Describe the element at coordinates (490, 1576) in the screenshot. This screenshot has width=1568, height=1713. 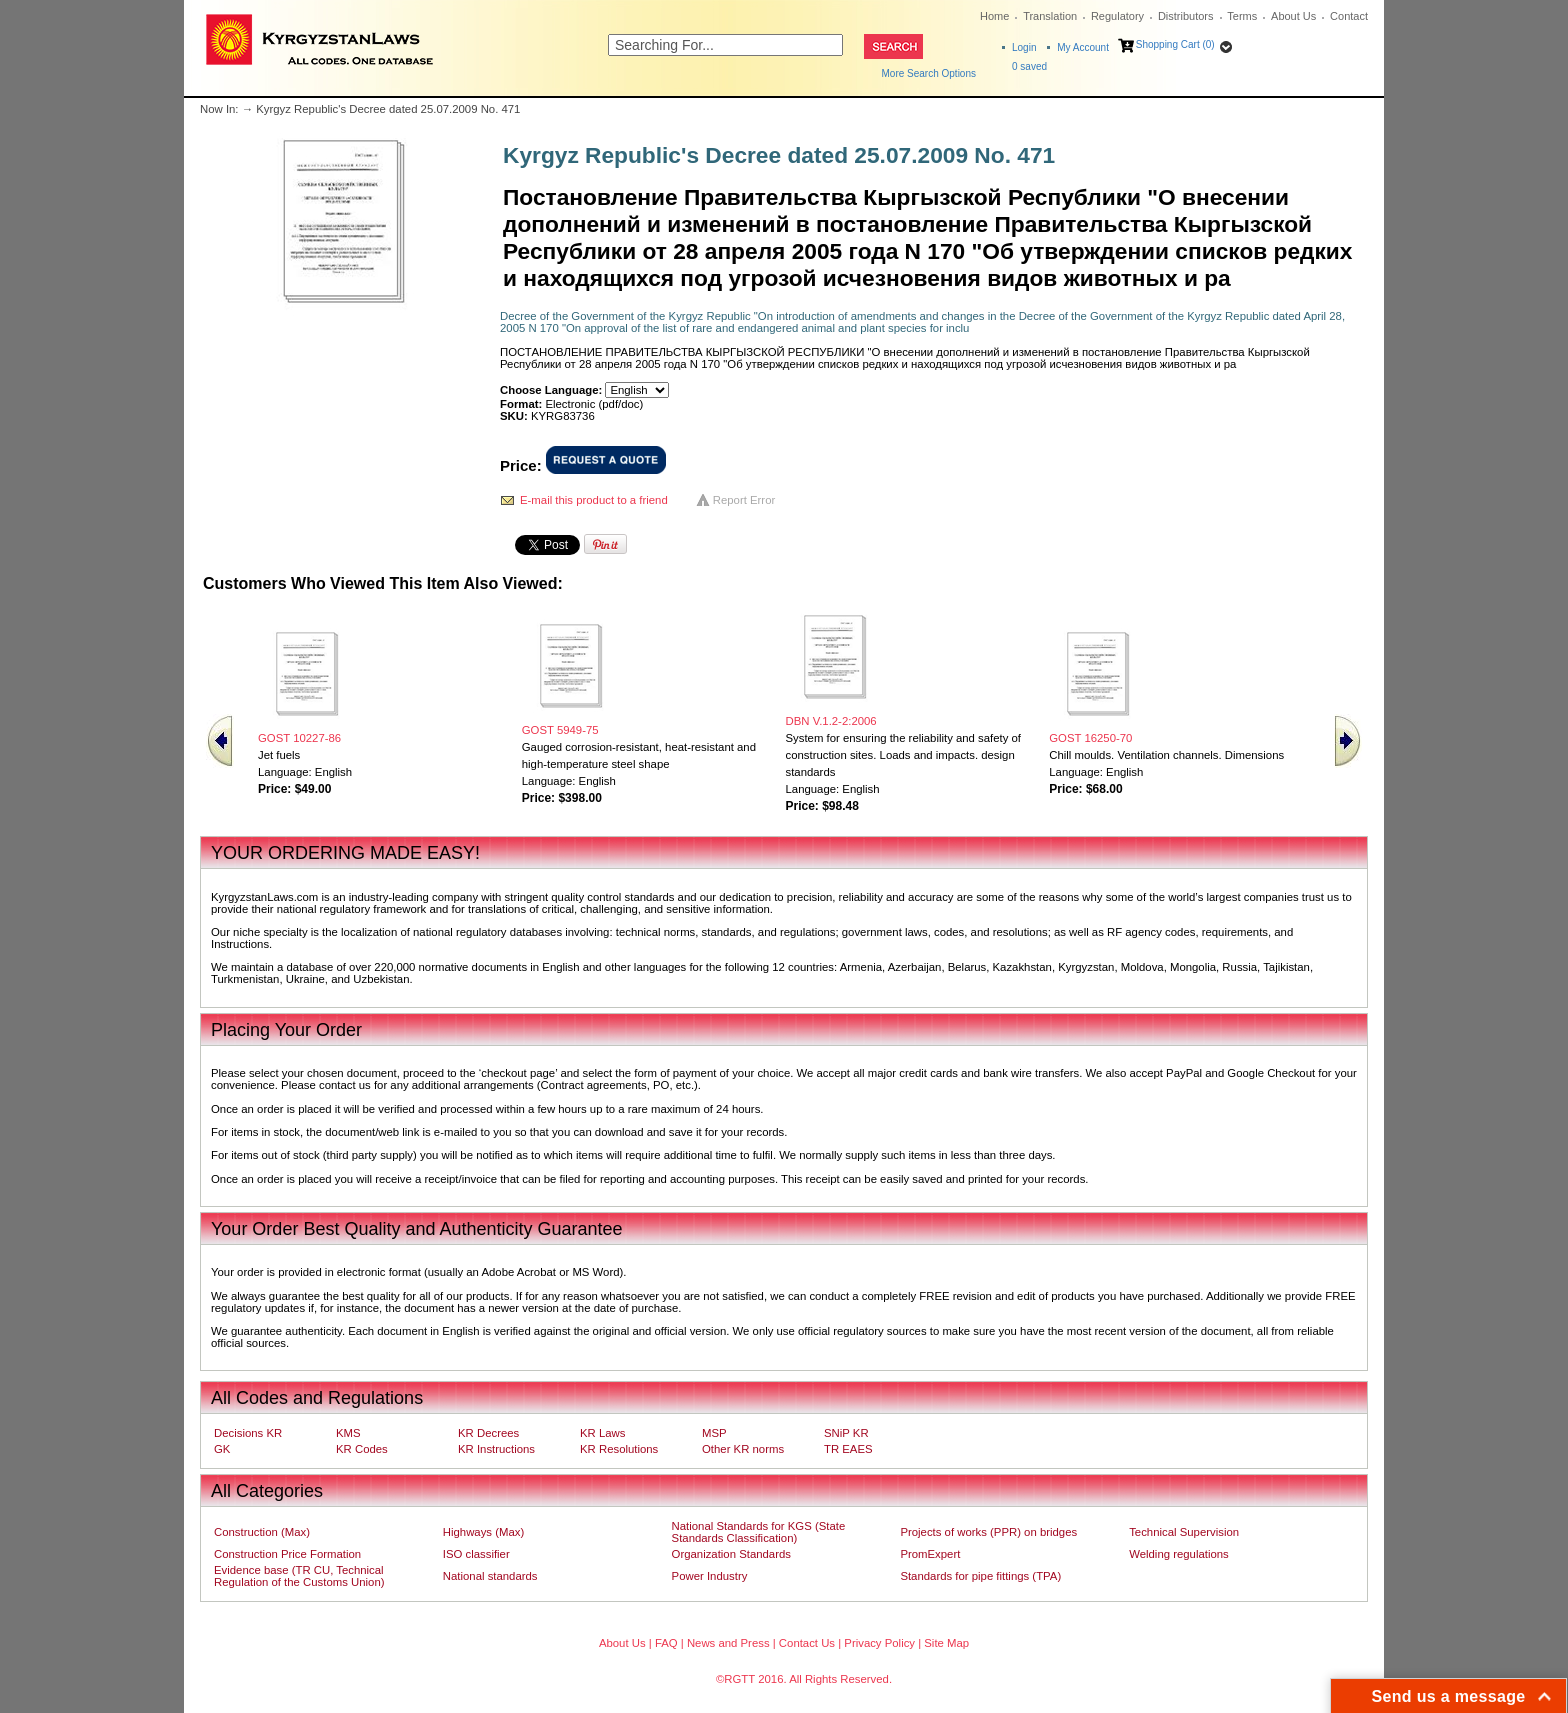
I see `National standards` at that location.